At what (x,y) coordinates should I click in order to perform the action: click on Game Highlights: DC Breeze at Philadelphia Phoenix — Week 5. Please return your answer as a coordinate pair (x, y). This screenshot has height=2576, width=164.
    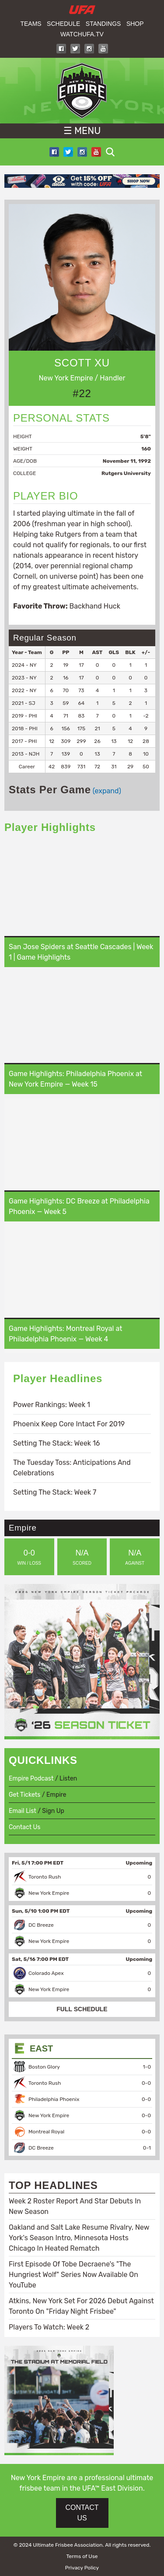
    Looking at the image, I should click on (79, 1206).